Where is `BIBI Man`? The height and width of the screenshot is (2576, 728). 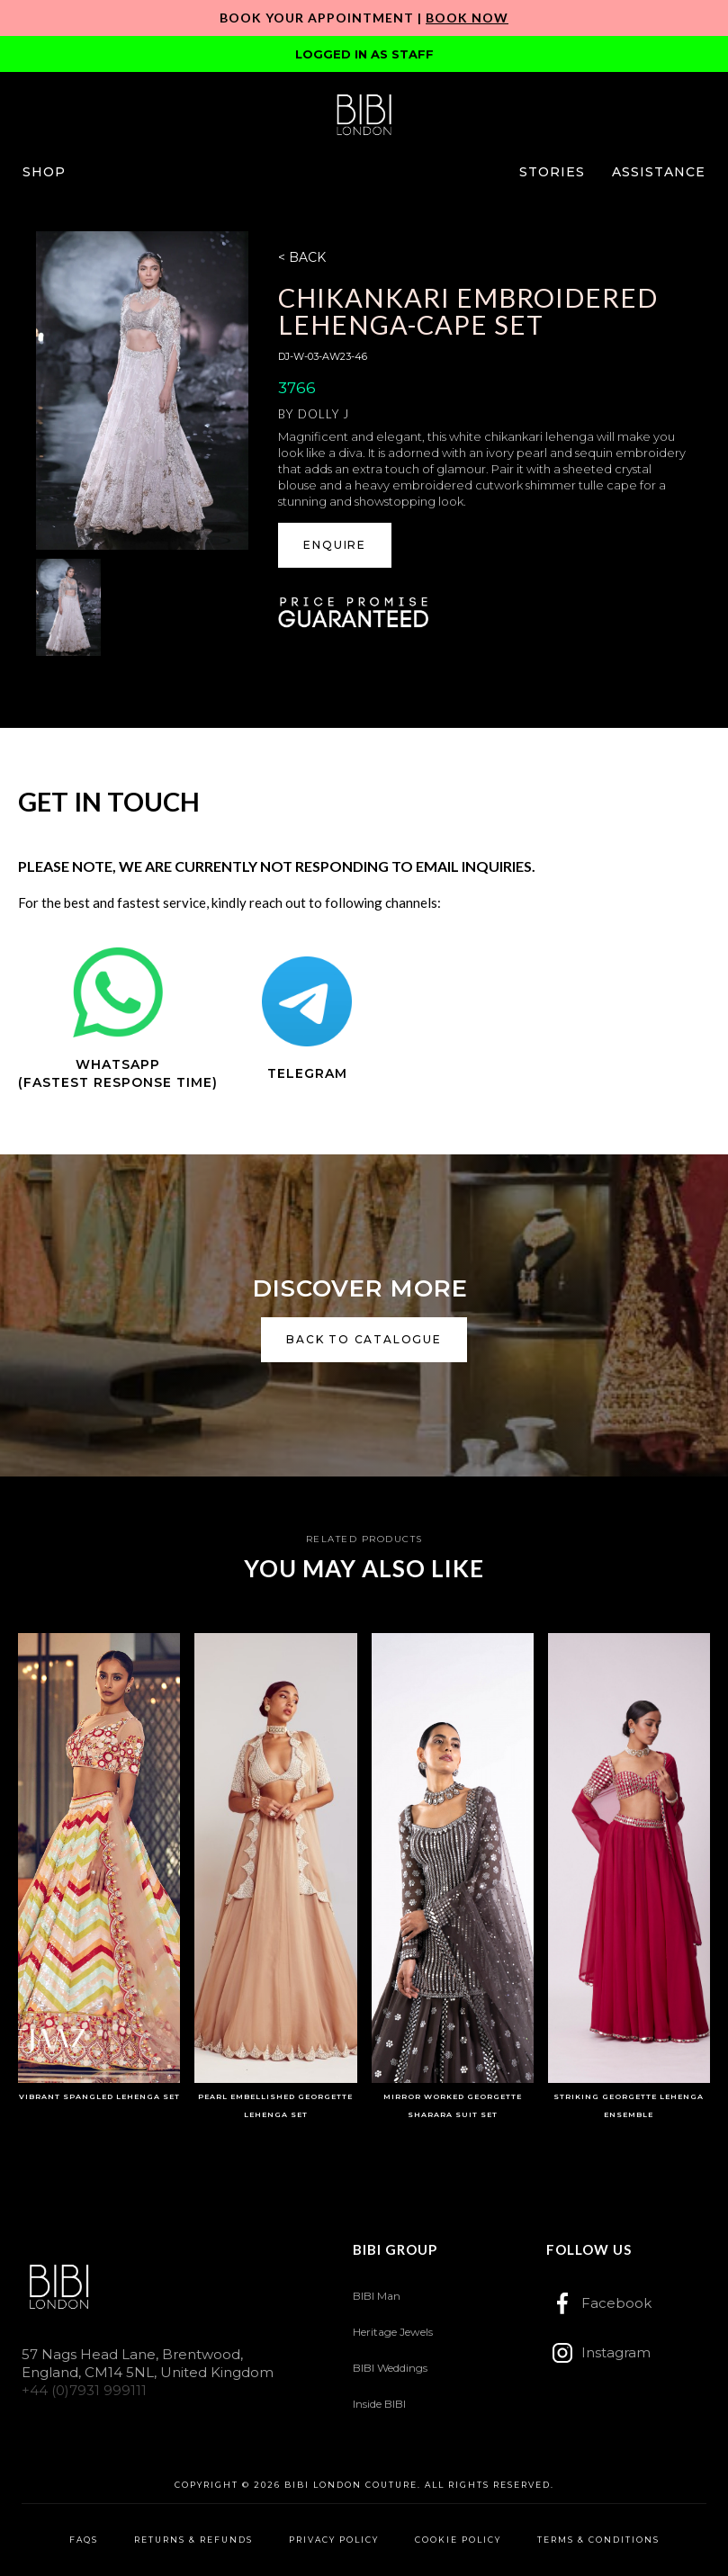
BIBI Man is located at coordinates (376, 2295).